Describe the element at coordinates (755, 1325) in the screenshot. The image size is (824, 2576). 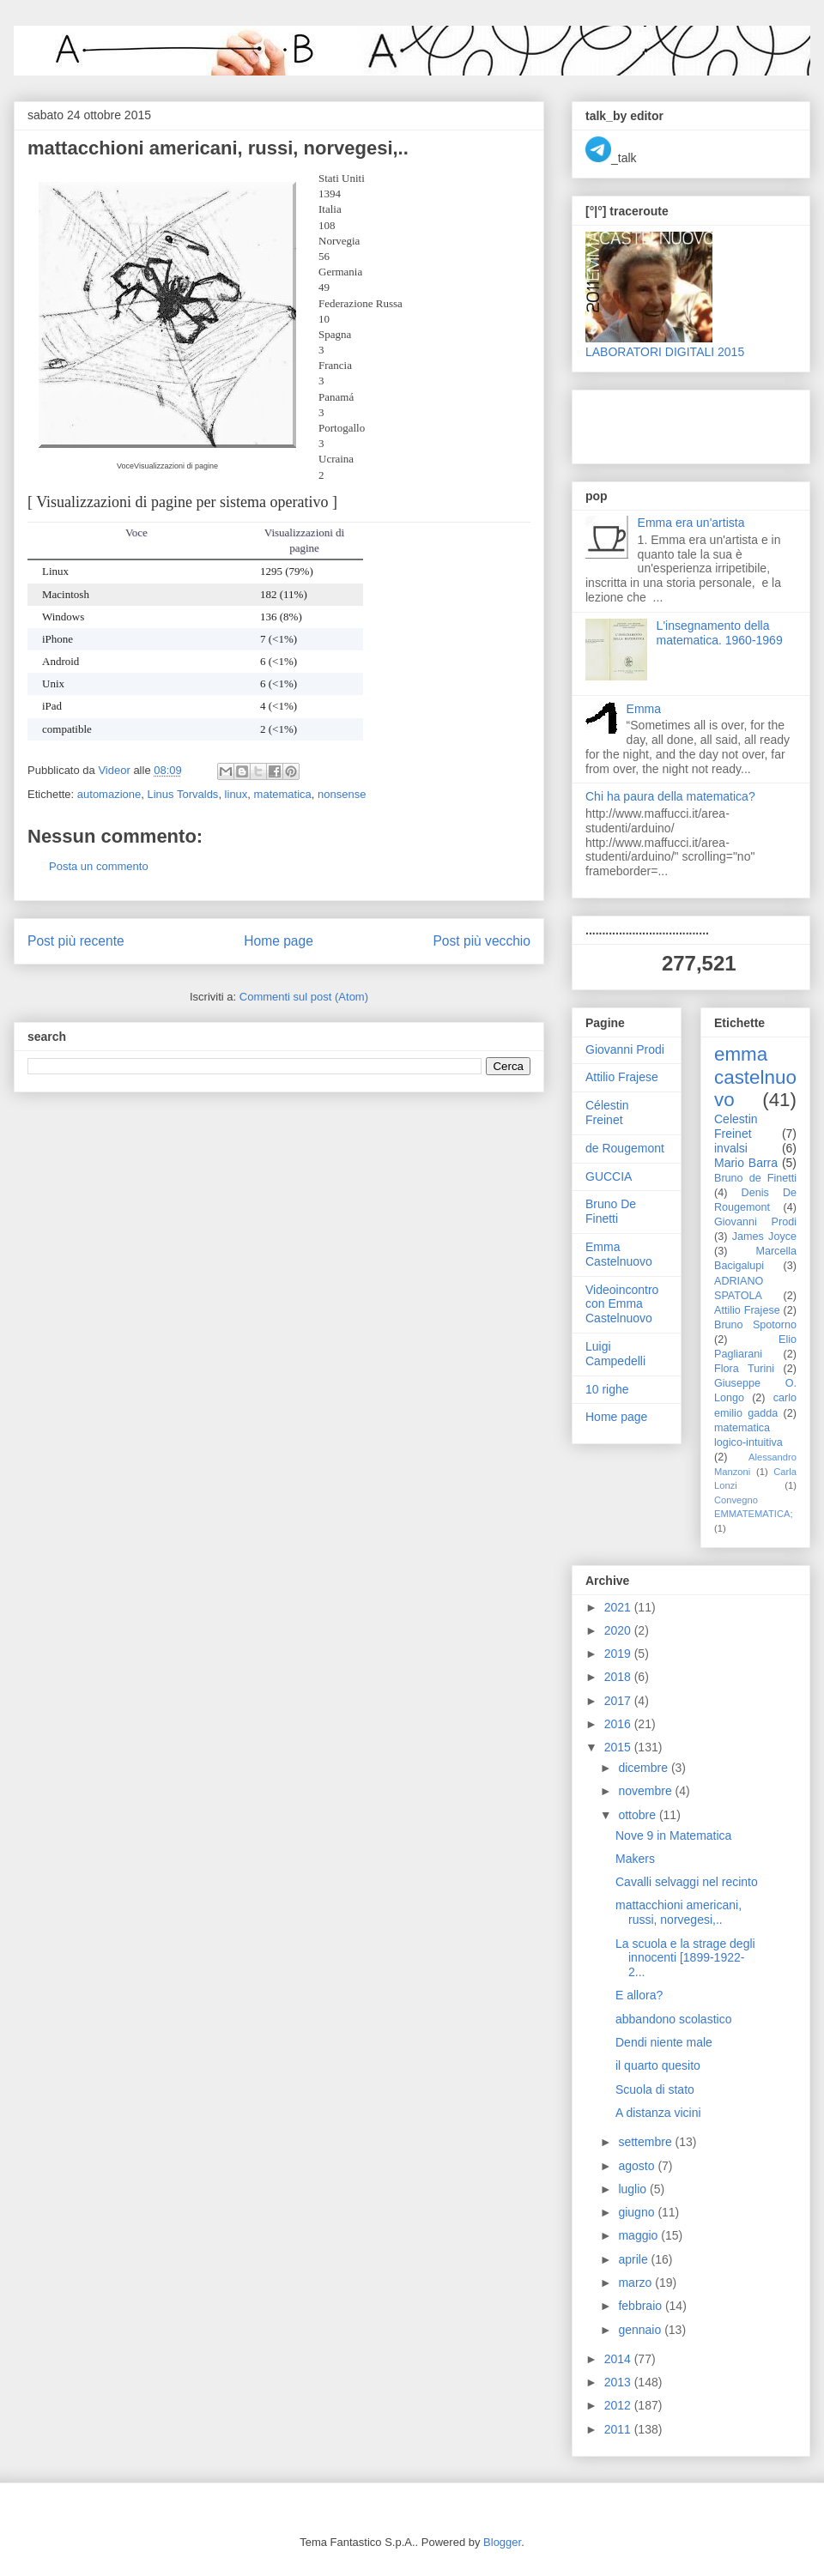
I see `Bruno Spotorno` at that location.